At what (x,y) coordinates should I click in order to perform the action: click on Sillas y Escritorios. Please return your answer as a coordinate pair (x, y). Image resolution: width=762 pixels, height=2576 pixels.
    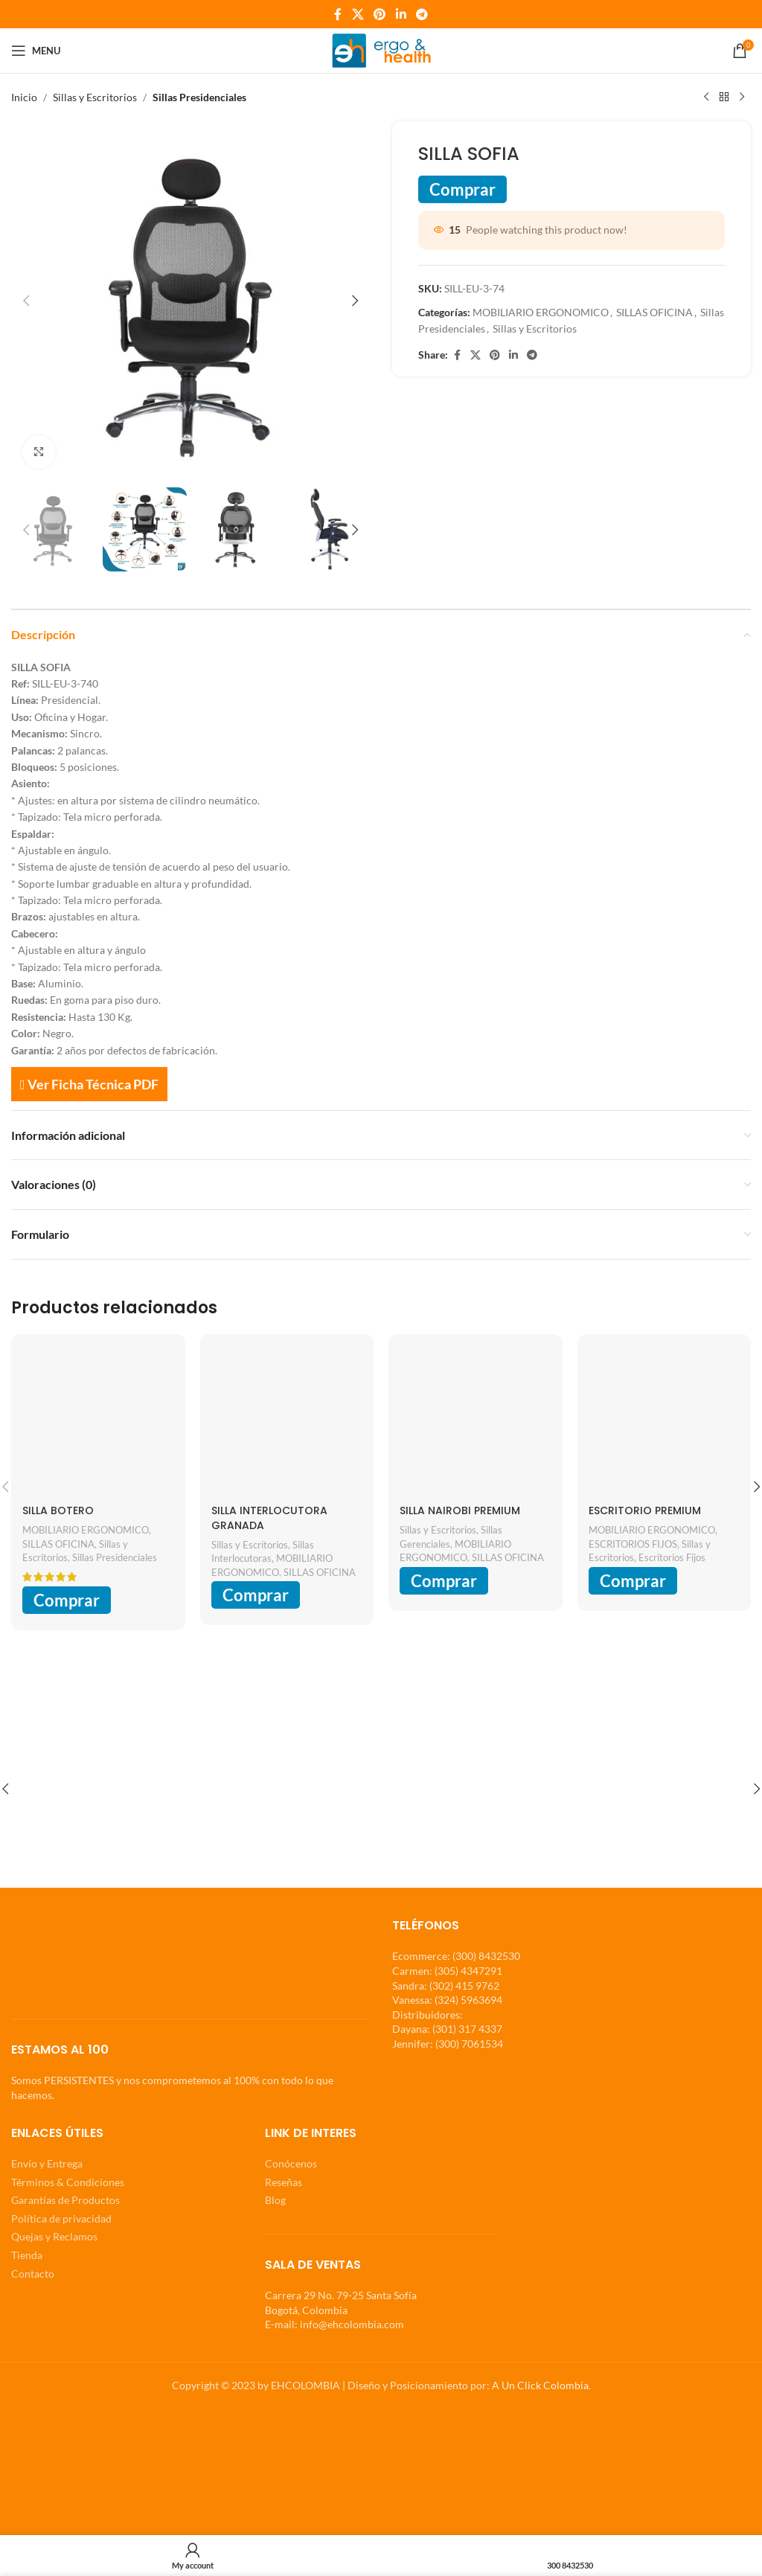
    Looking at the image, I should click on (95, 97).